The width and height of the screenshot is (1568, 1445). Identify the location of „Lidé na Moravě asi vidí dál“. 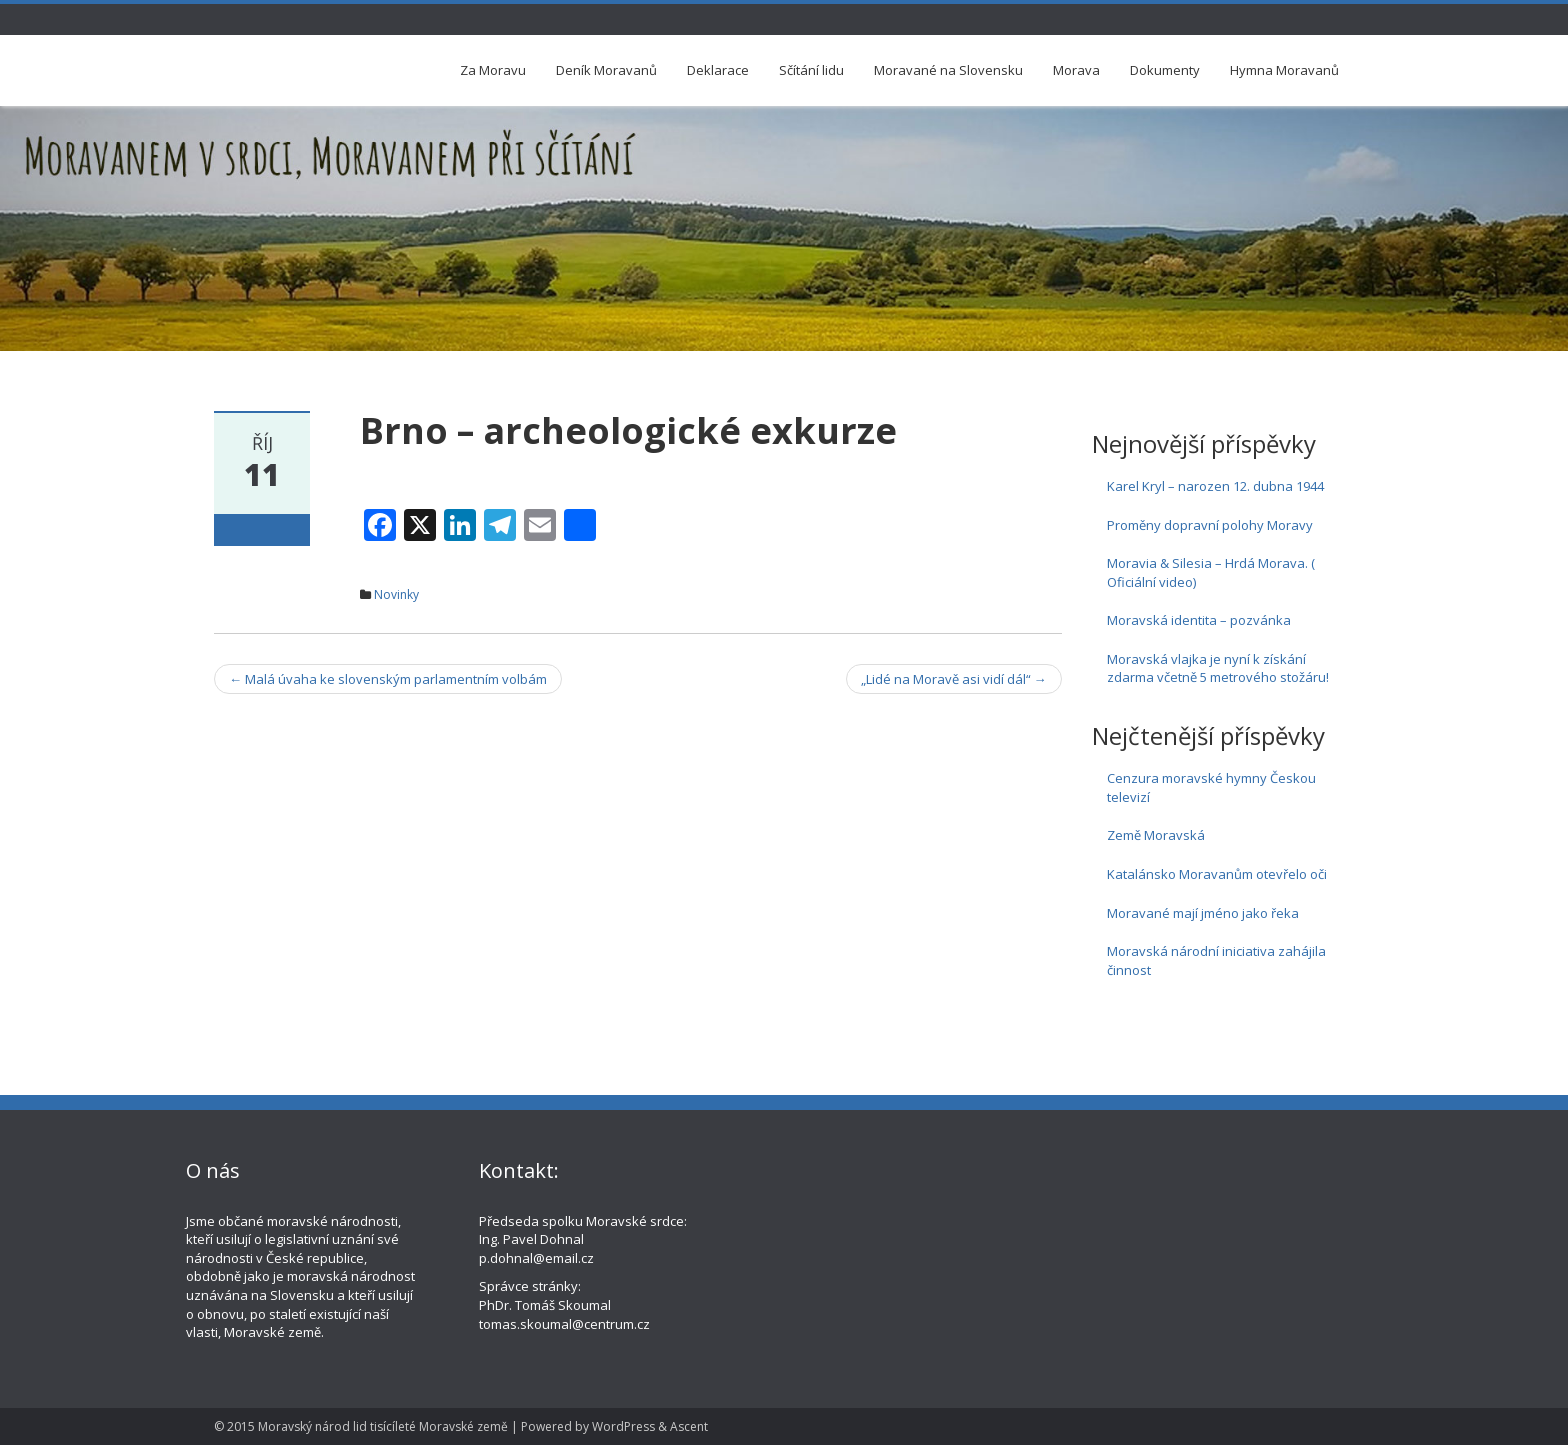
(954, 679).